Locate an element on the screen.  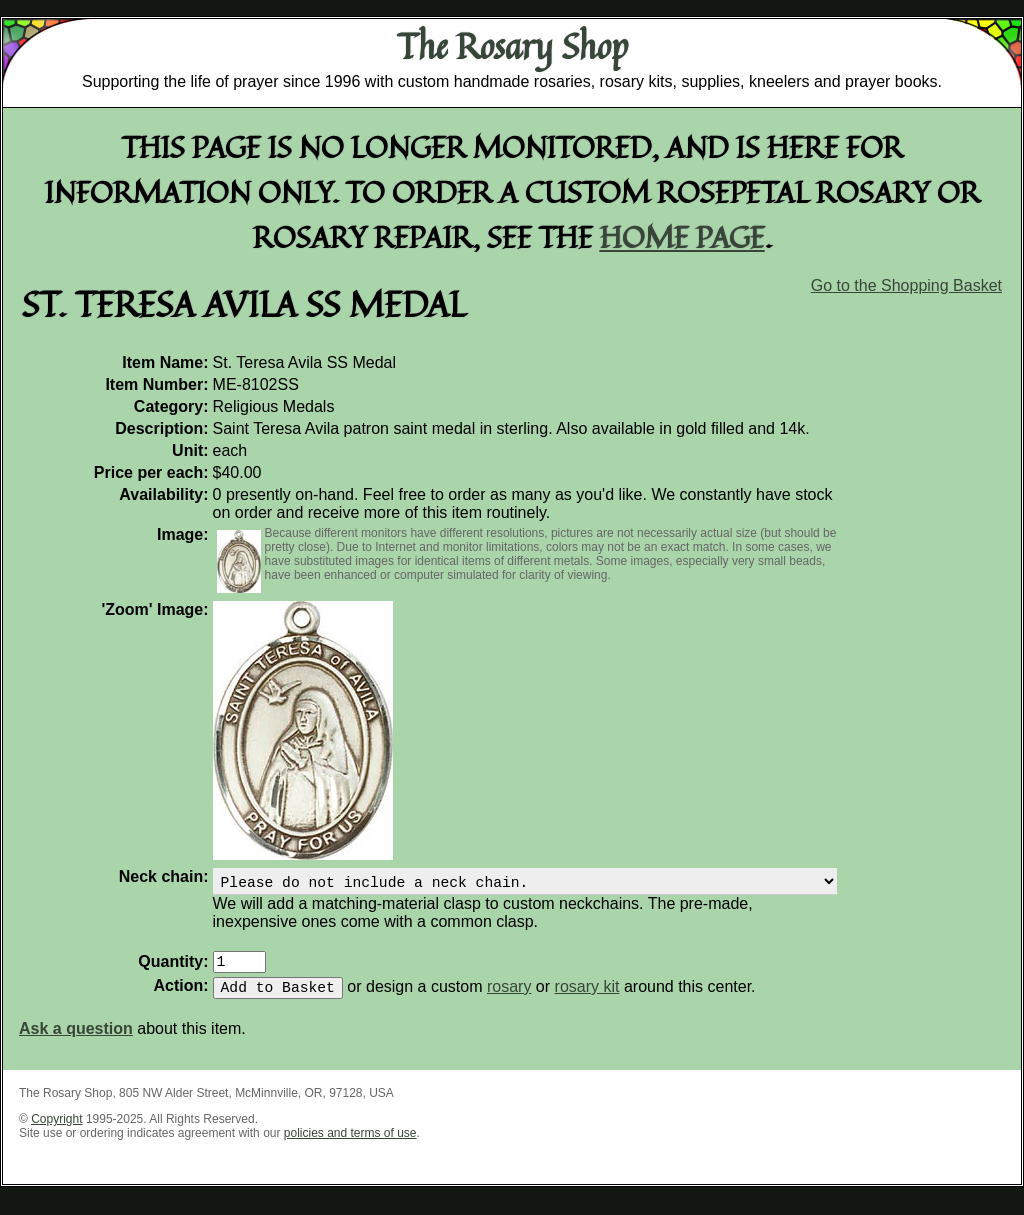
Go to the Shopping Basket is located at coordinates (906, 285).